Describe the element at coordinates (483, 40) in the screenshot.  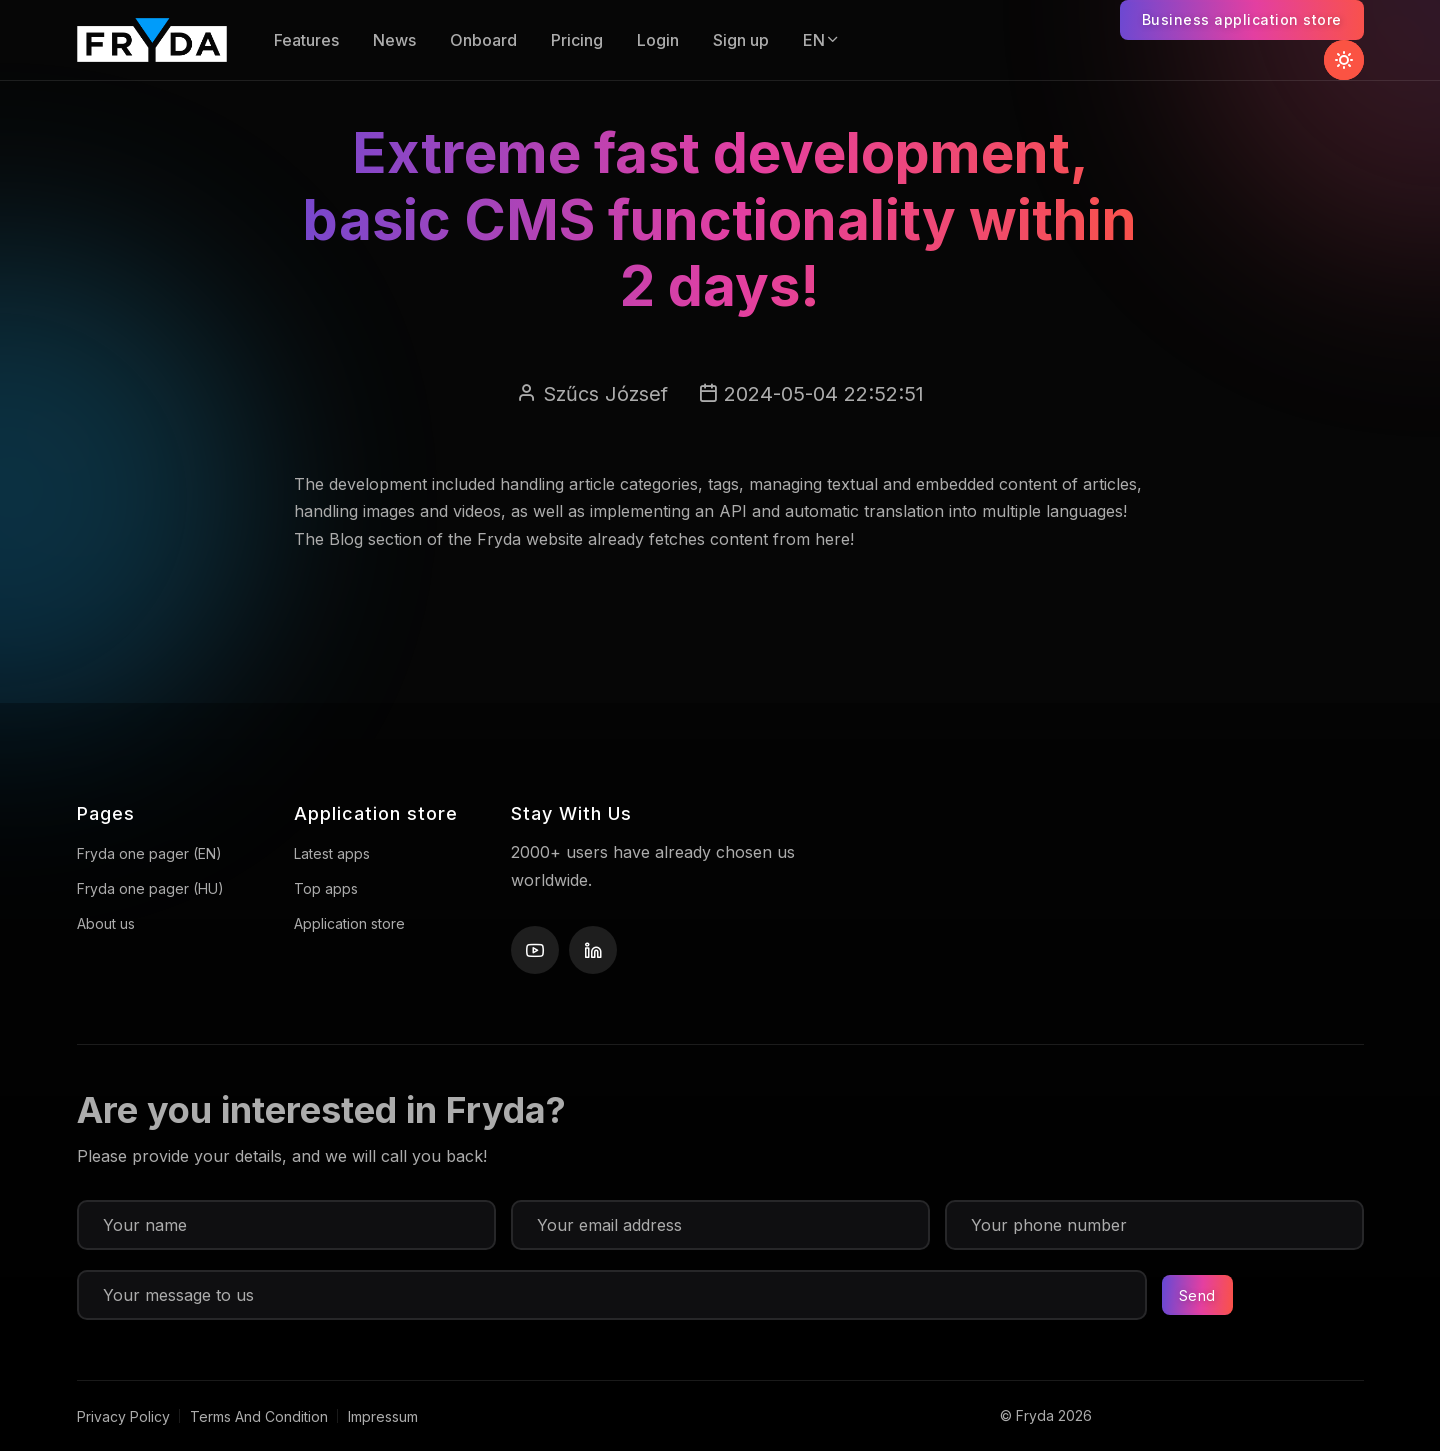
I see `Onboard` at that location.